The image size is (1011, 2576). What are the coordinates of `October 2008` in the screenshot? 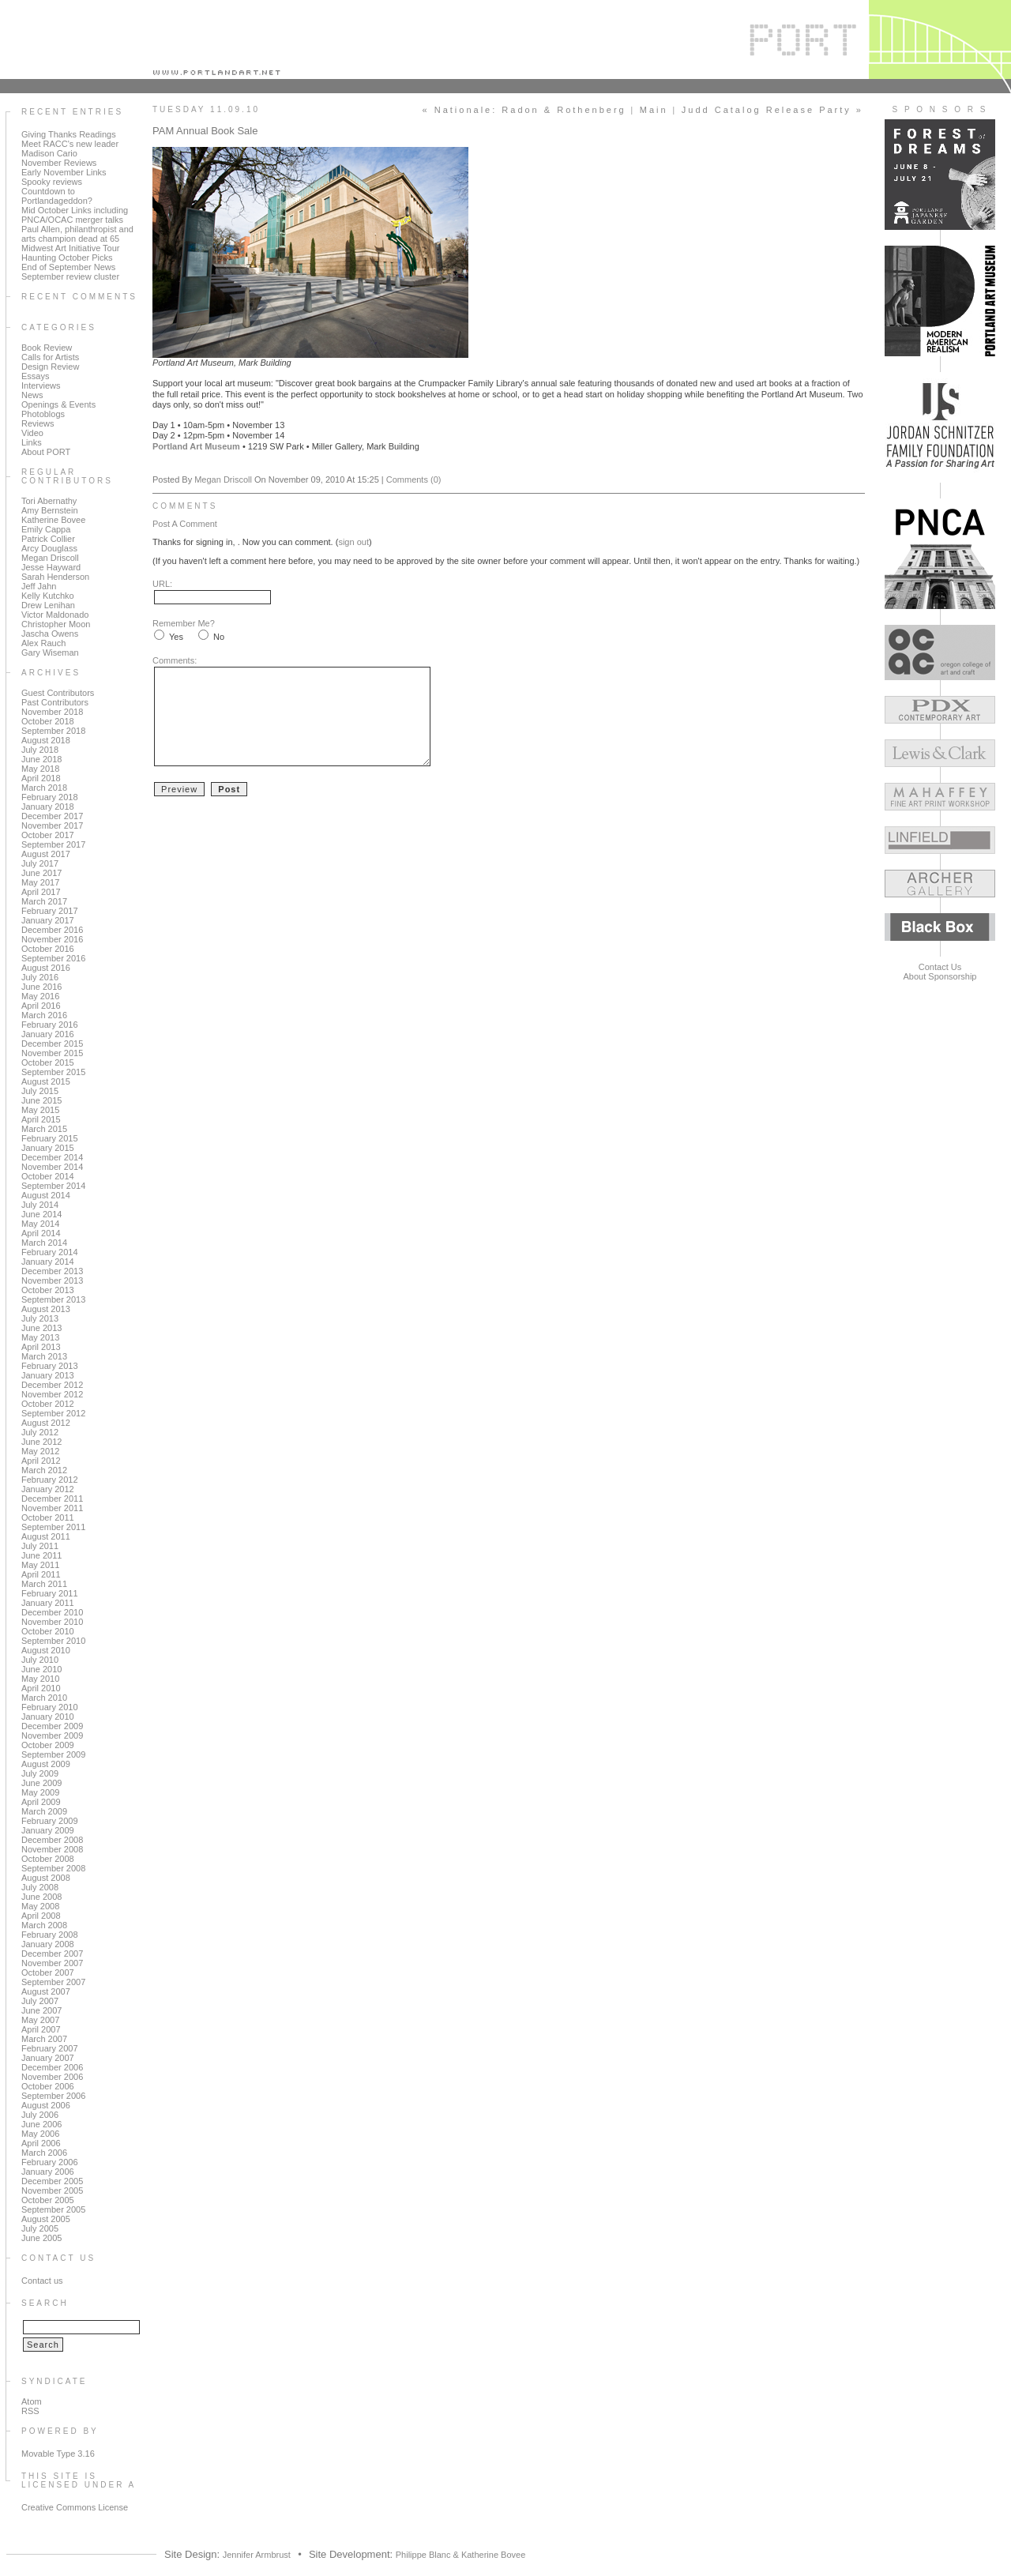 It's located at (47, 1858).